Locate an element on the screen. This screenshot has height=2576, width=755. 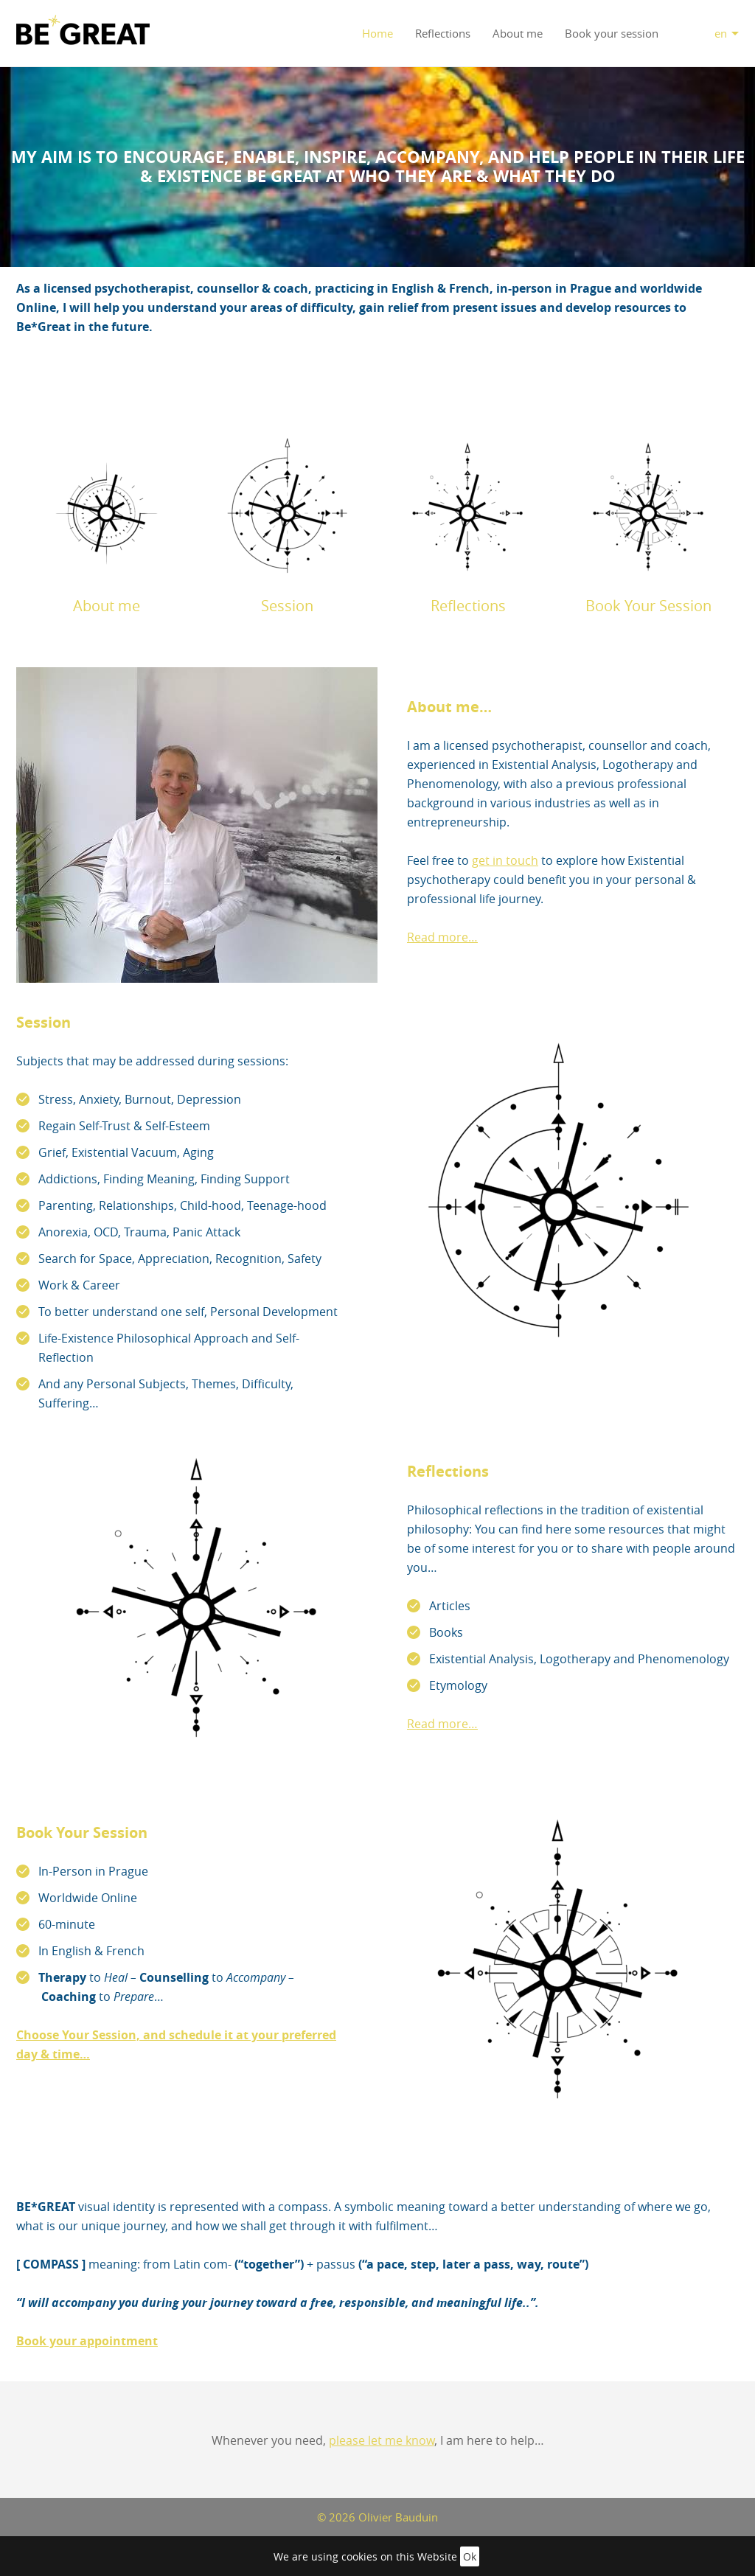
Reflections is located at coordinates (442, 33).